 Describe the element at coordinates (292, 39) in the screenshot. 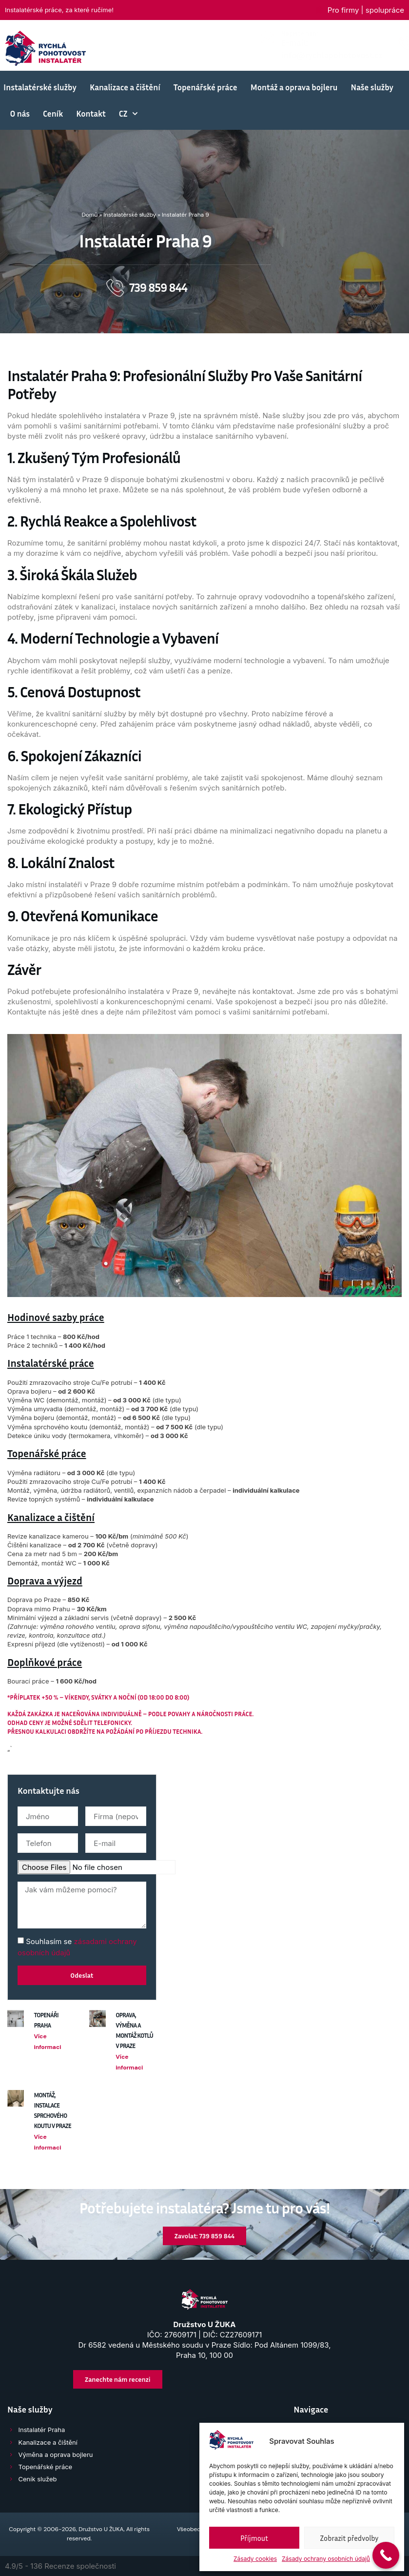

I see `Volejte` at that location.